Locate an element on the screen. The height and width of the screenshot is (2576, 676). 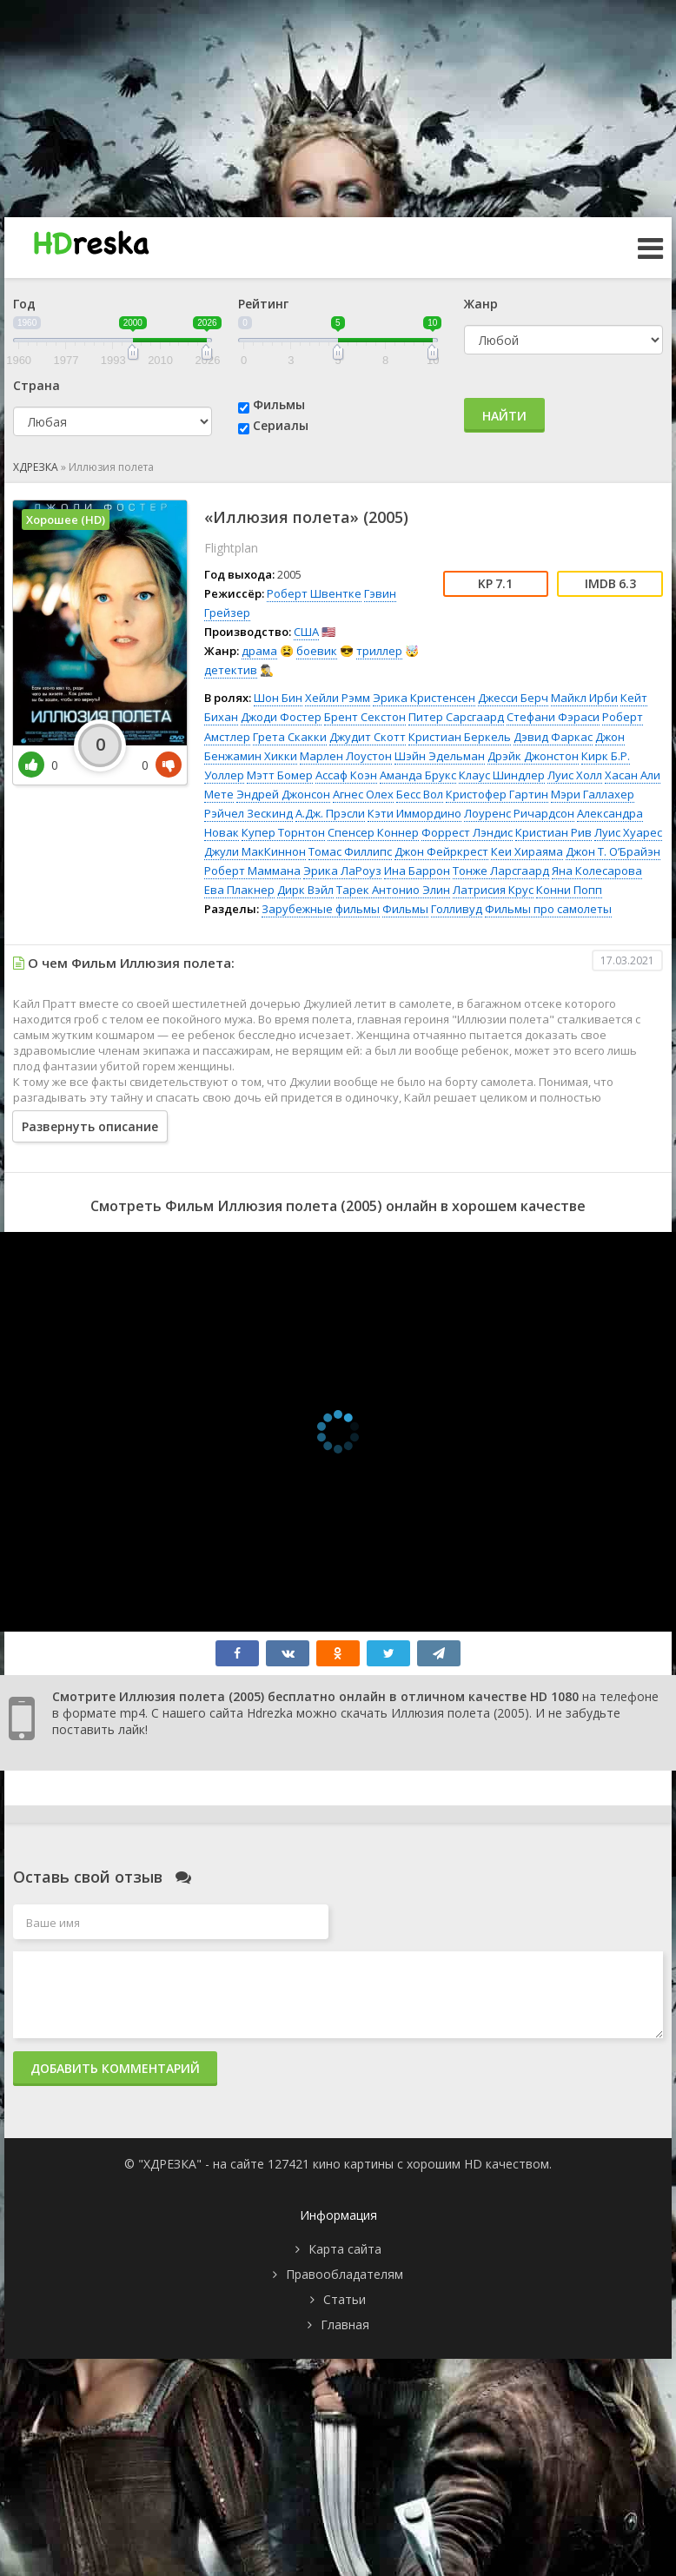
Брент Секстон is located at coordinates (365, 717).